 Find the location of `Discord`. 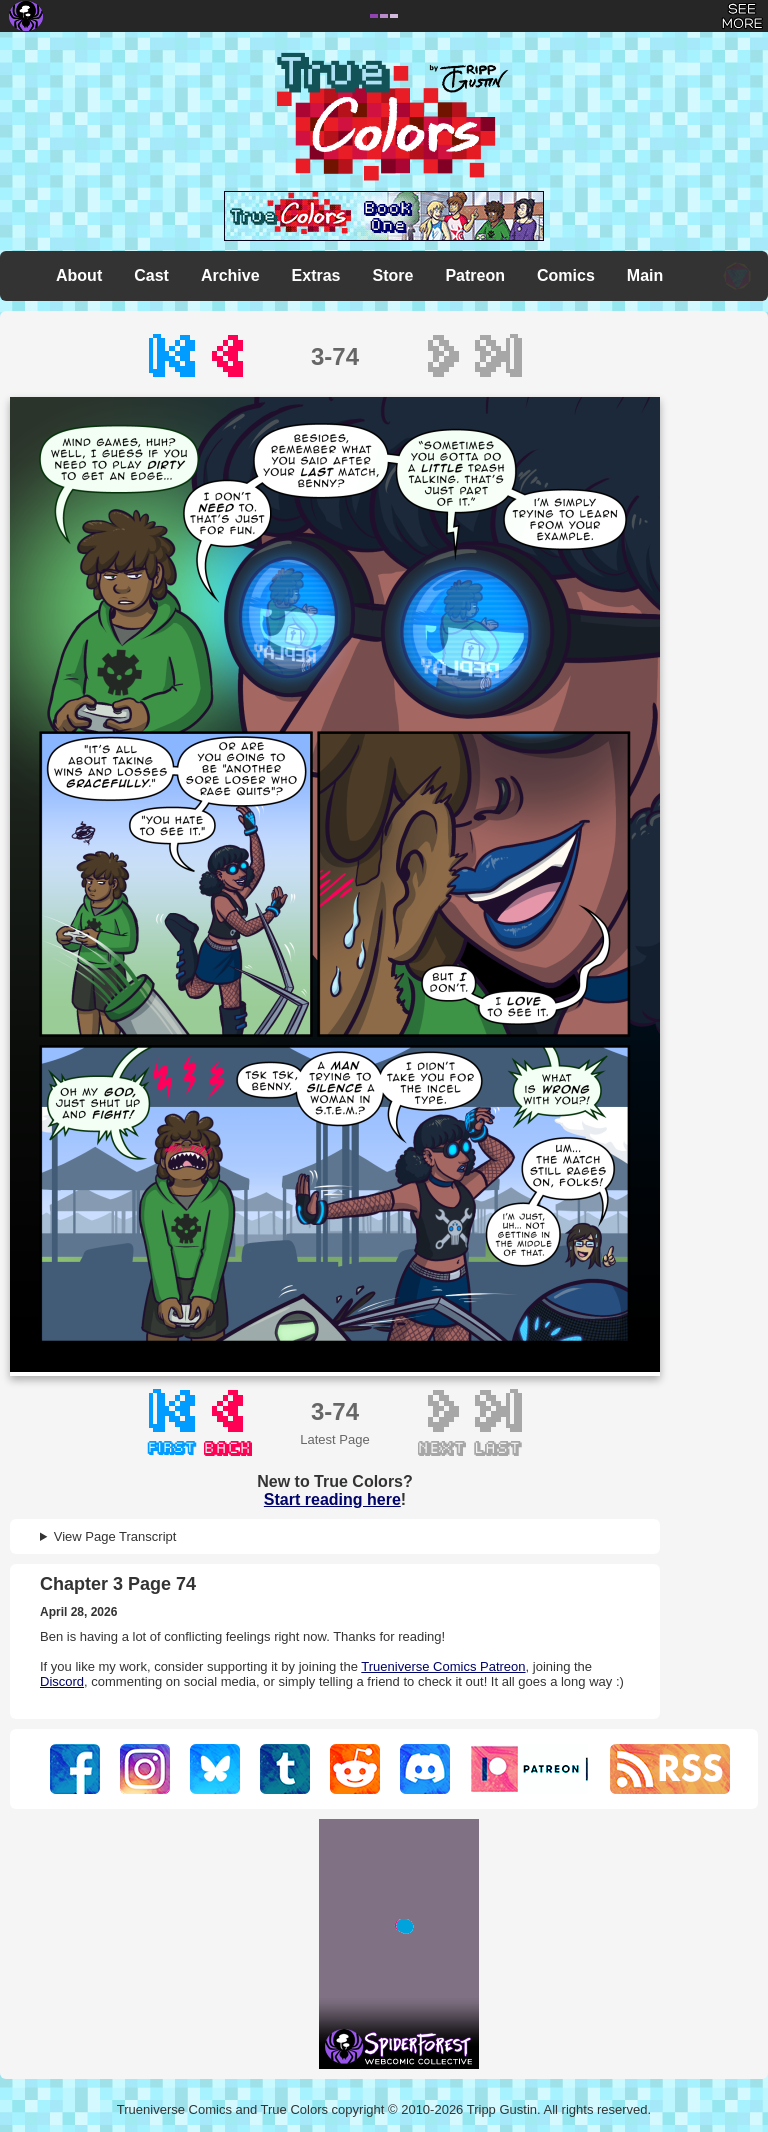

Discord is located at coordinates (62, 1681).